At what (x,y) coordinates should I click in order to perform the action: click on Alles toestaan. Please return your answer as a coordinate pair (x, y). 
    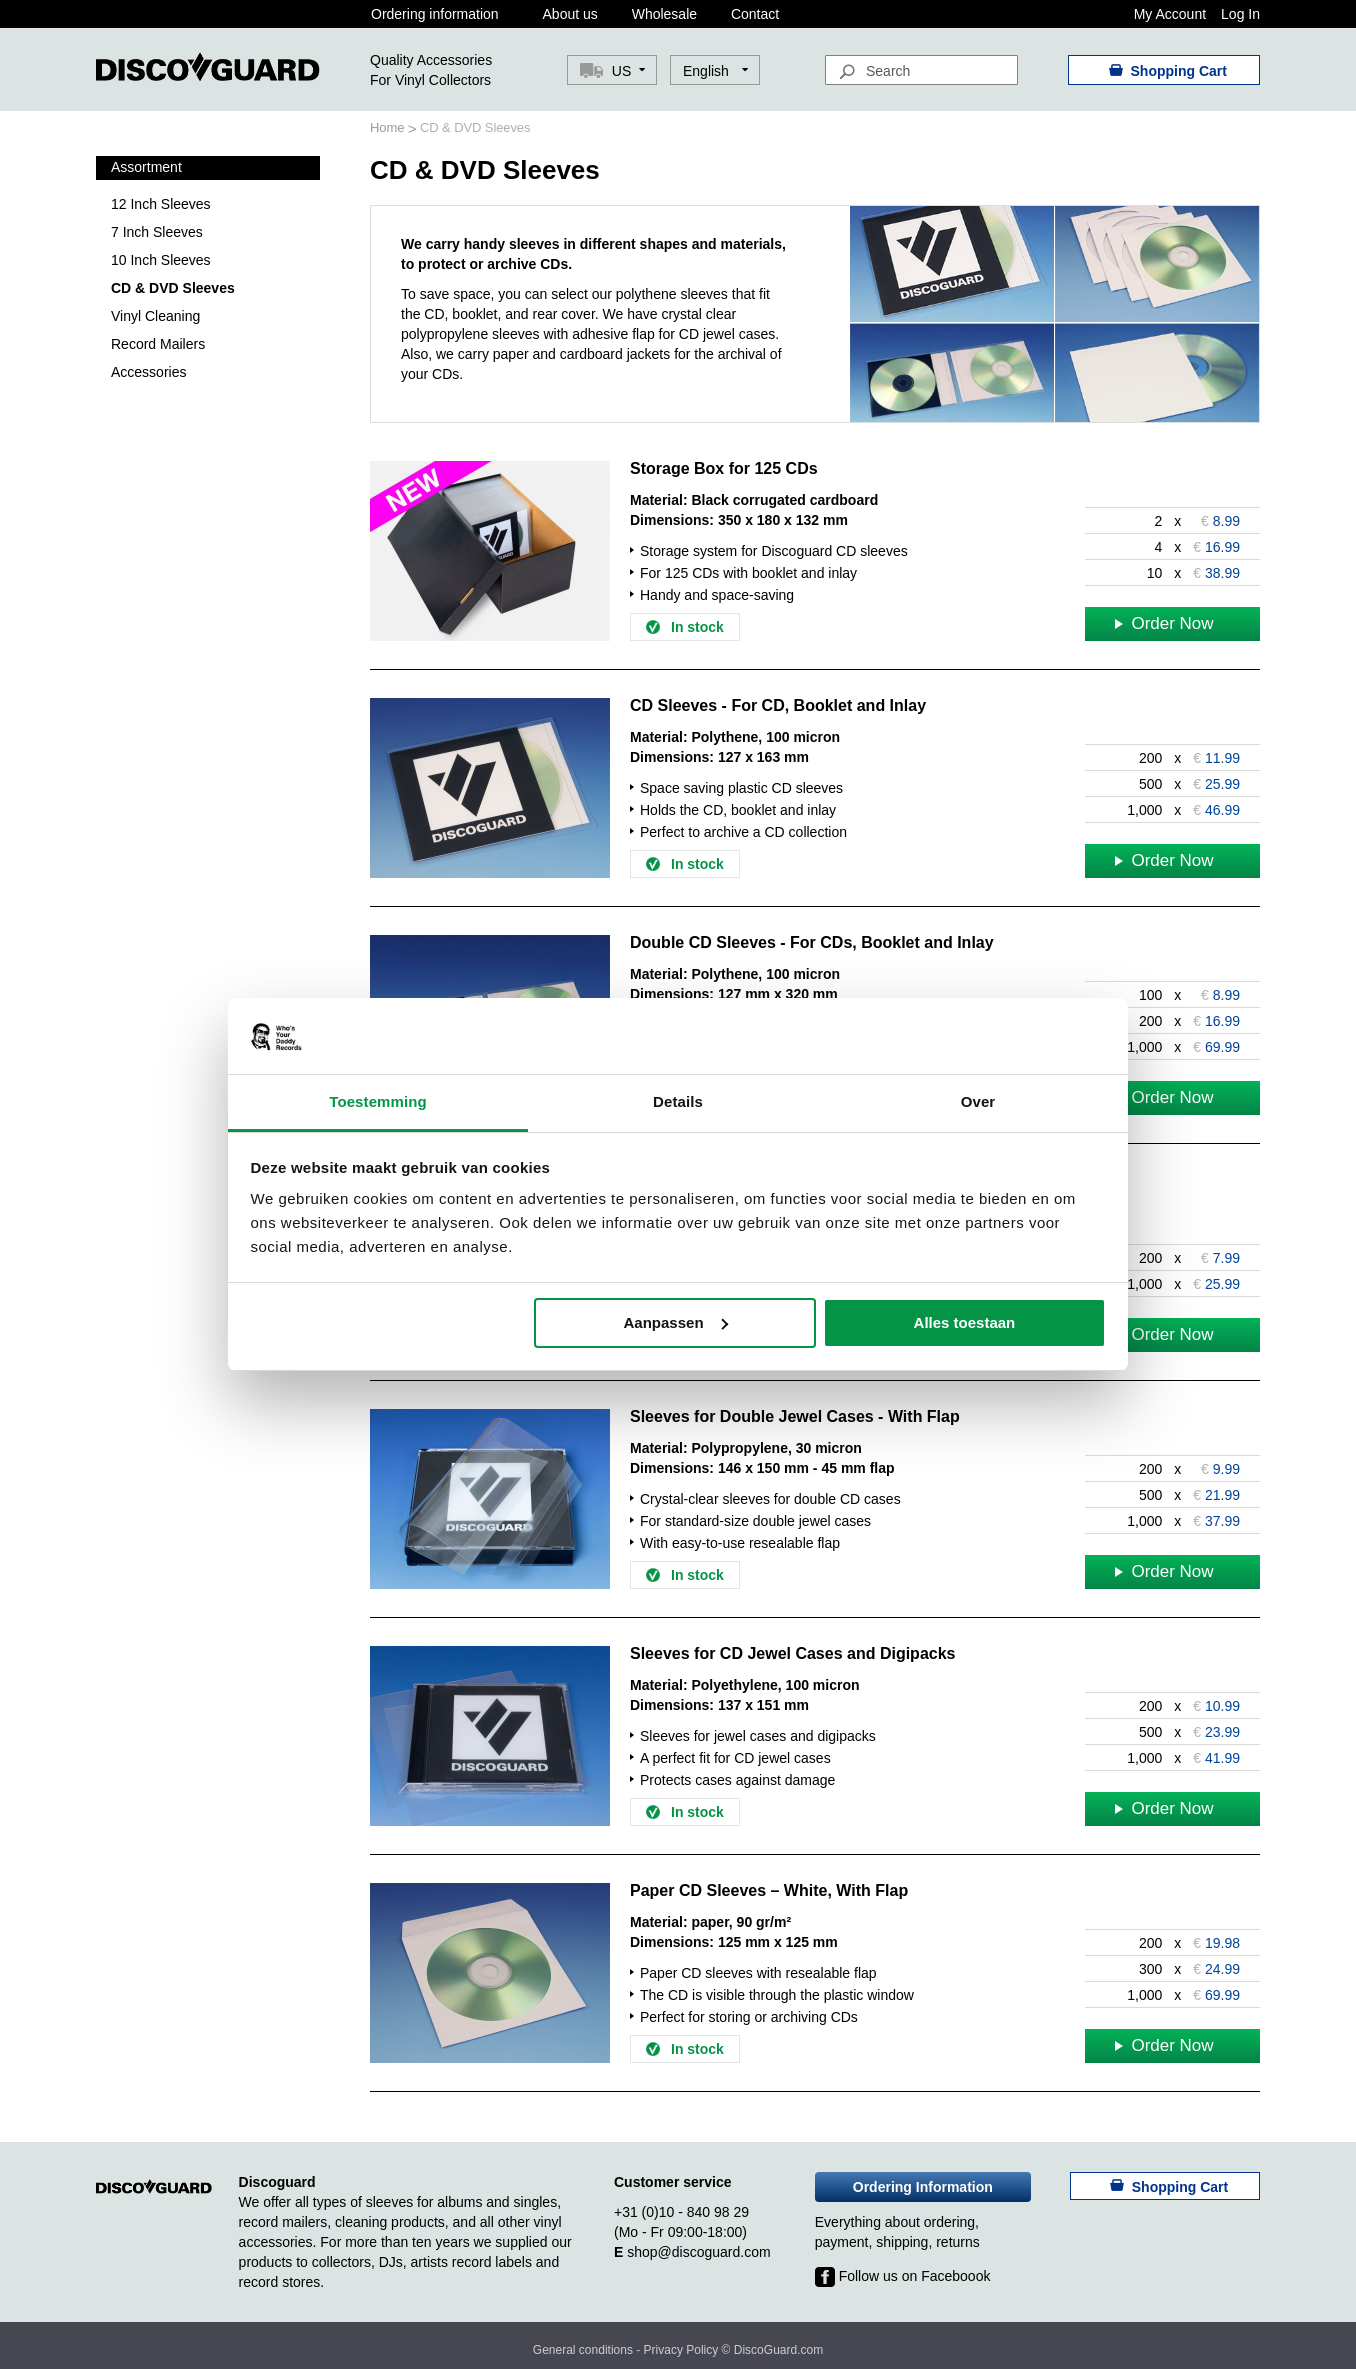
    Looking at the image, I should click on (965, 1322).